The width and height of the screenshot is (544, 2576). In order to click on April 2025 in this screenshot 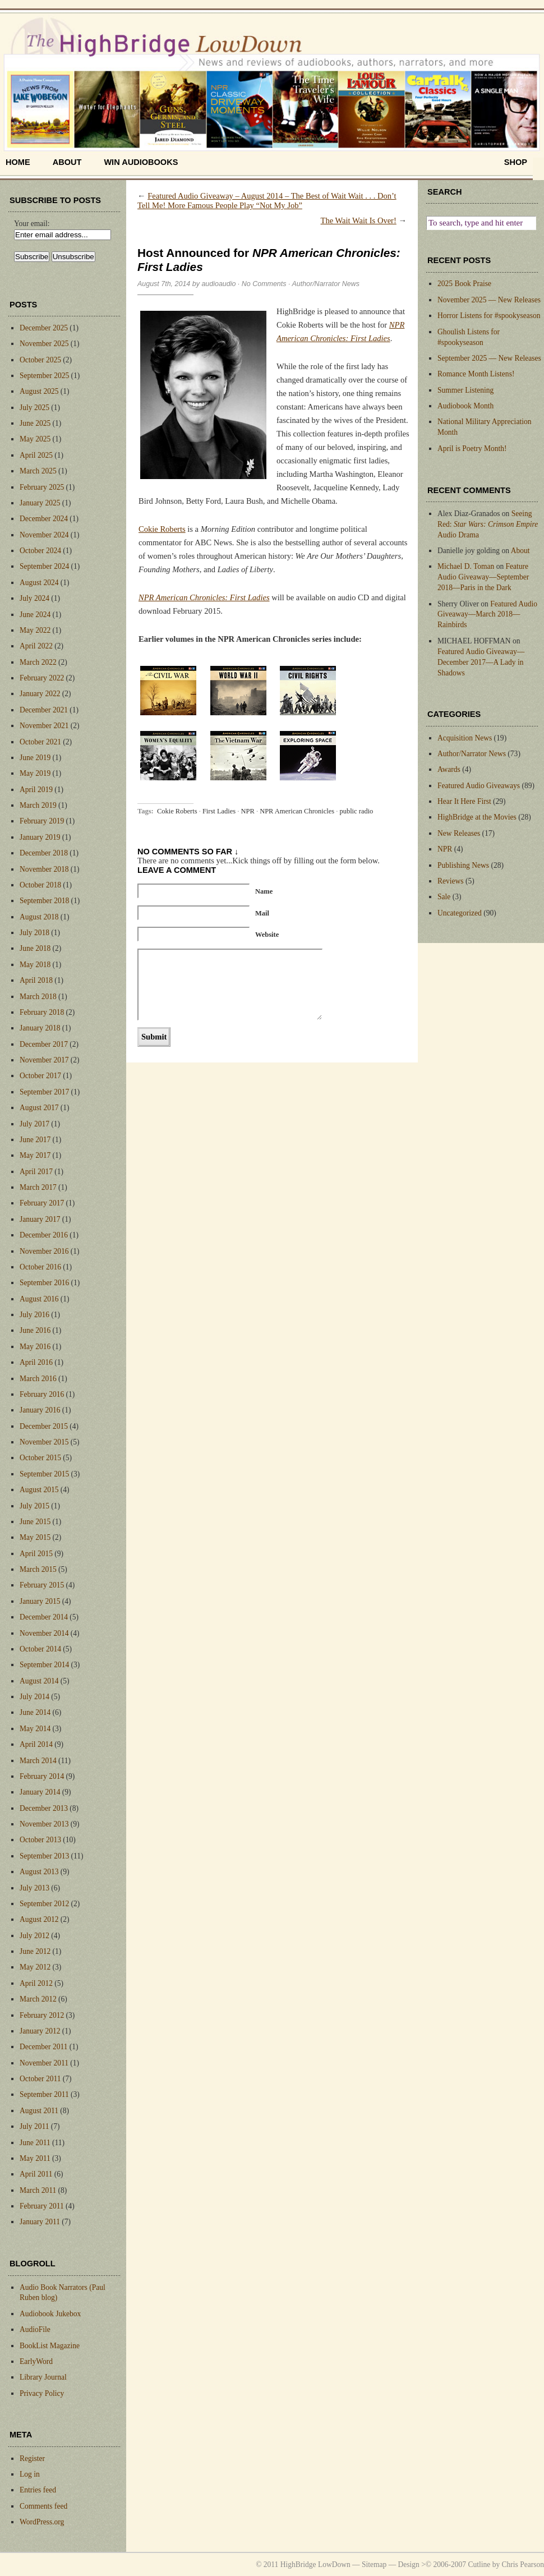, I will do `click(36, 455)`.